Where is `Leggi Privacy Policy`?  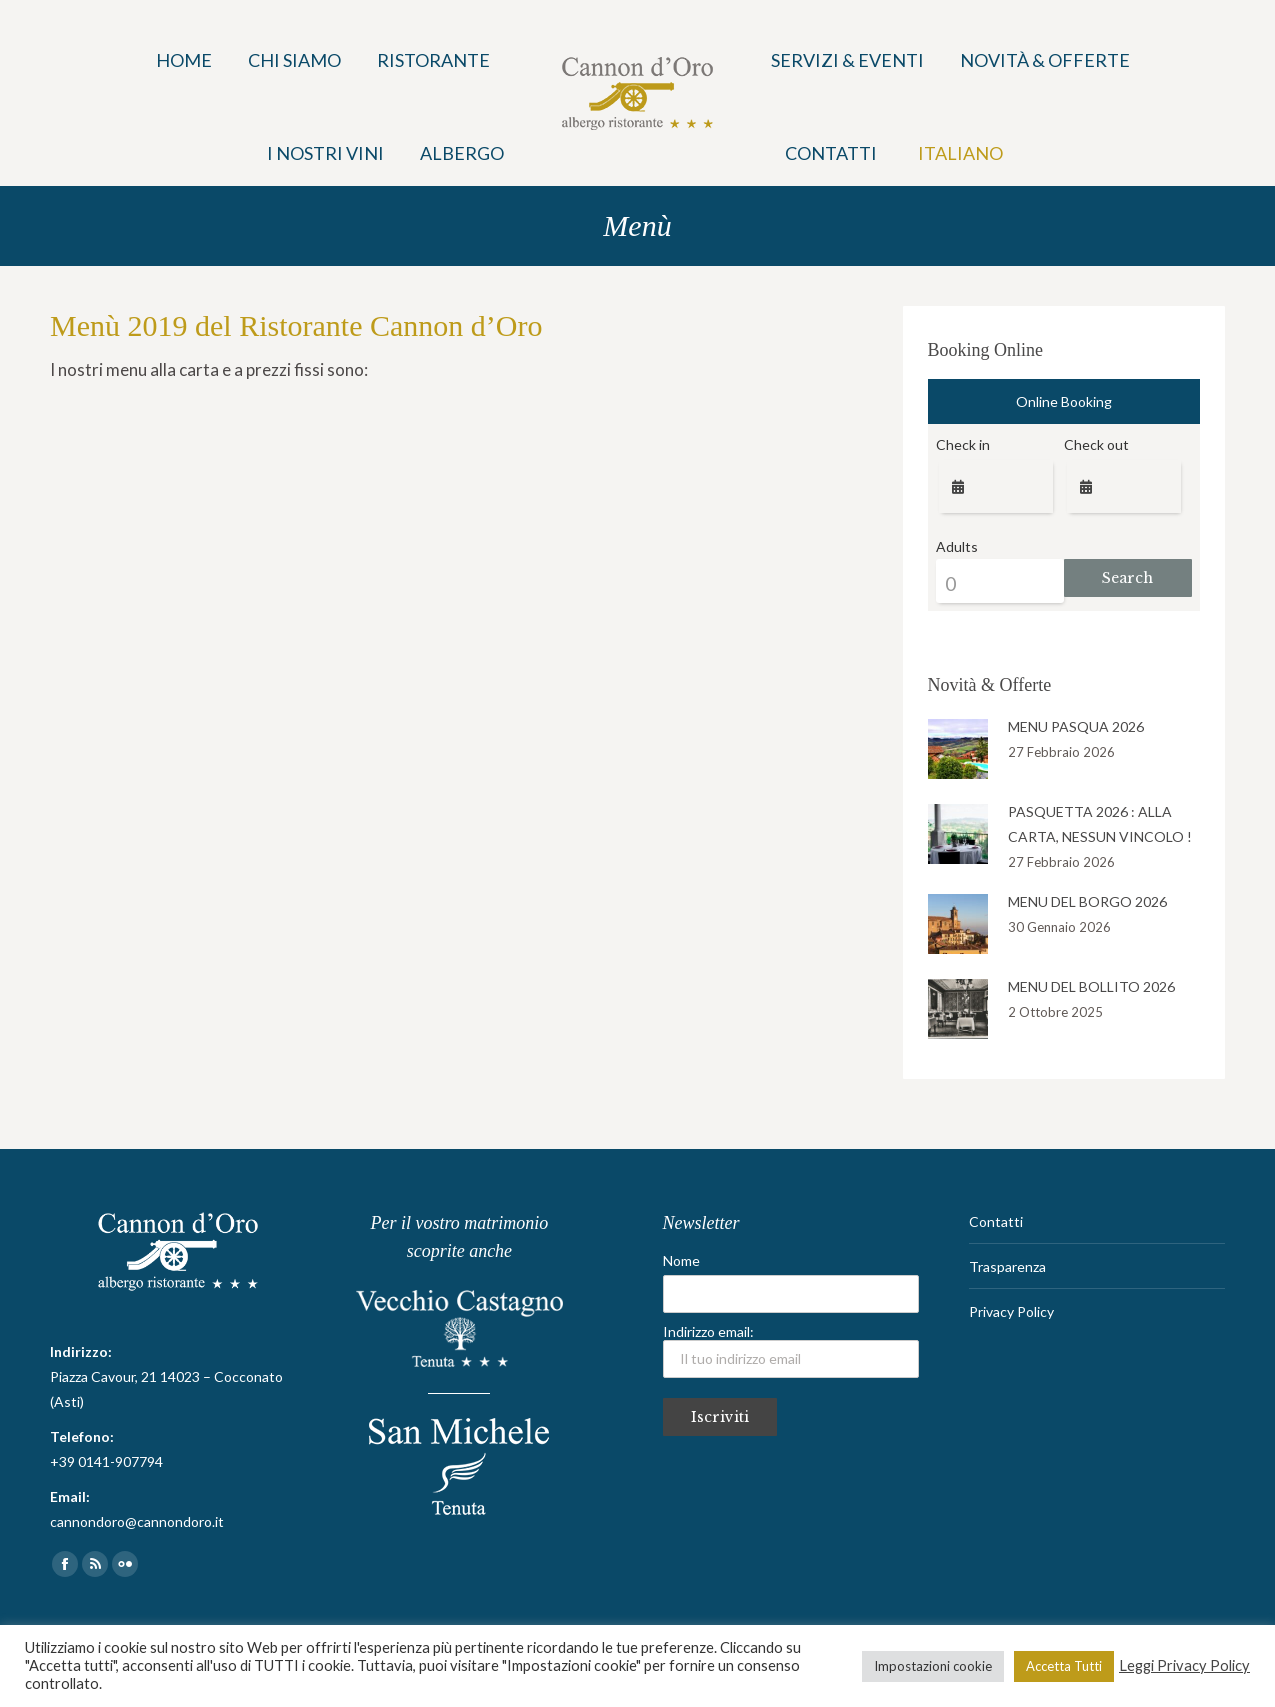 Leggi Privacy Policy is located at coordinates (1184, 1665).